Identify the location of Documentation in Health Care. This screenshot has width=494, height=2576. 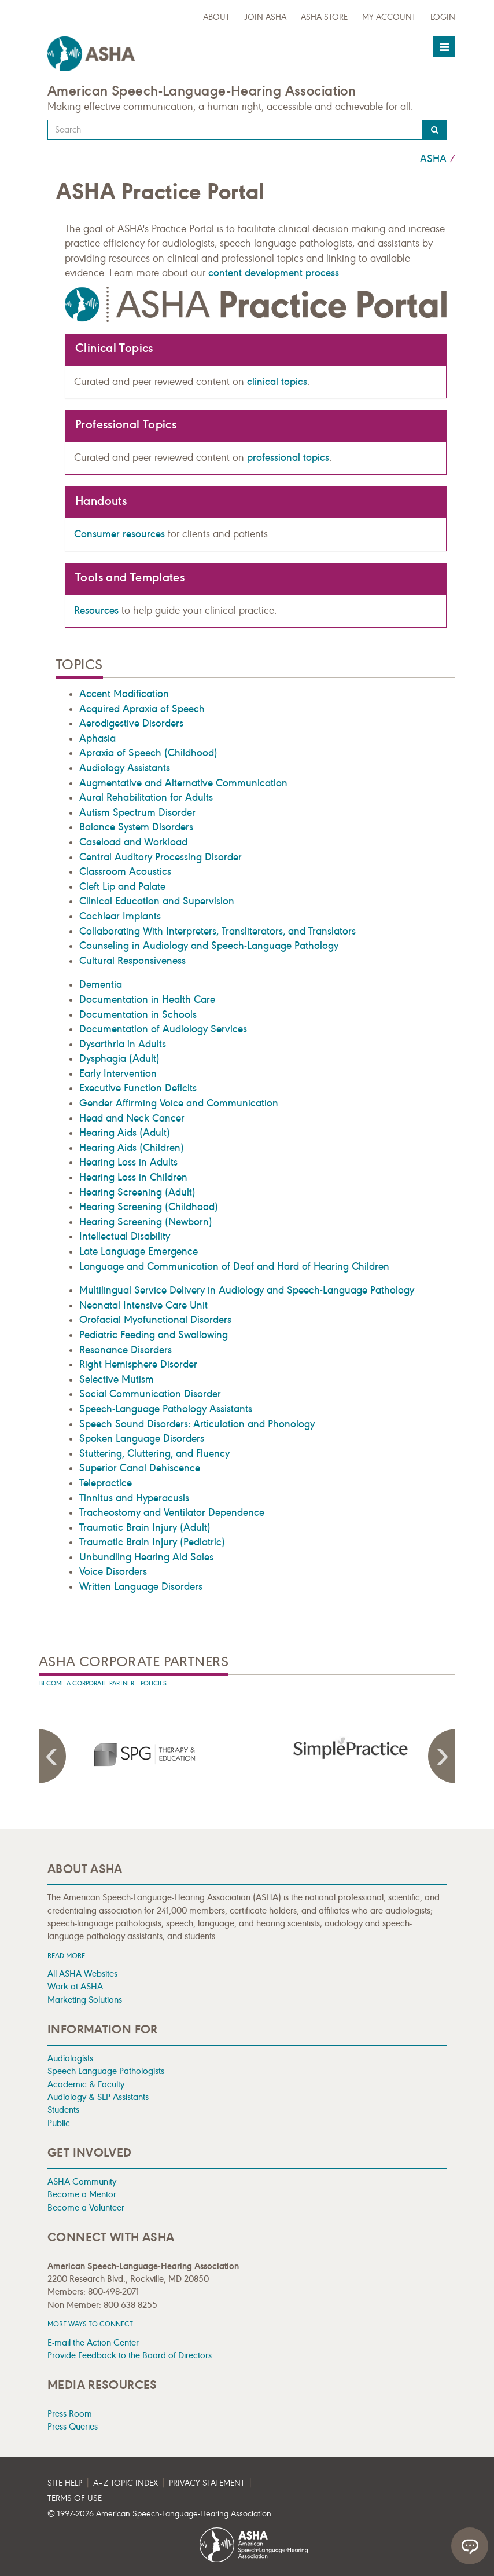
(147, 999).